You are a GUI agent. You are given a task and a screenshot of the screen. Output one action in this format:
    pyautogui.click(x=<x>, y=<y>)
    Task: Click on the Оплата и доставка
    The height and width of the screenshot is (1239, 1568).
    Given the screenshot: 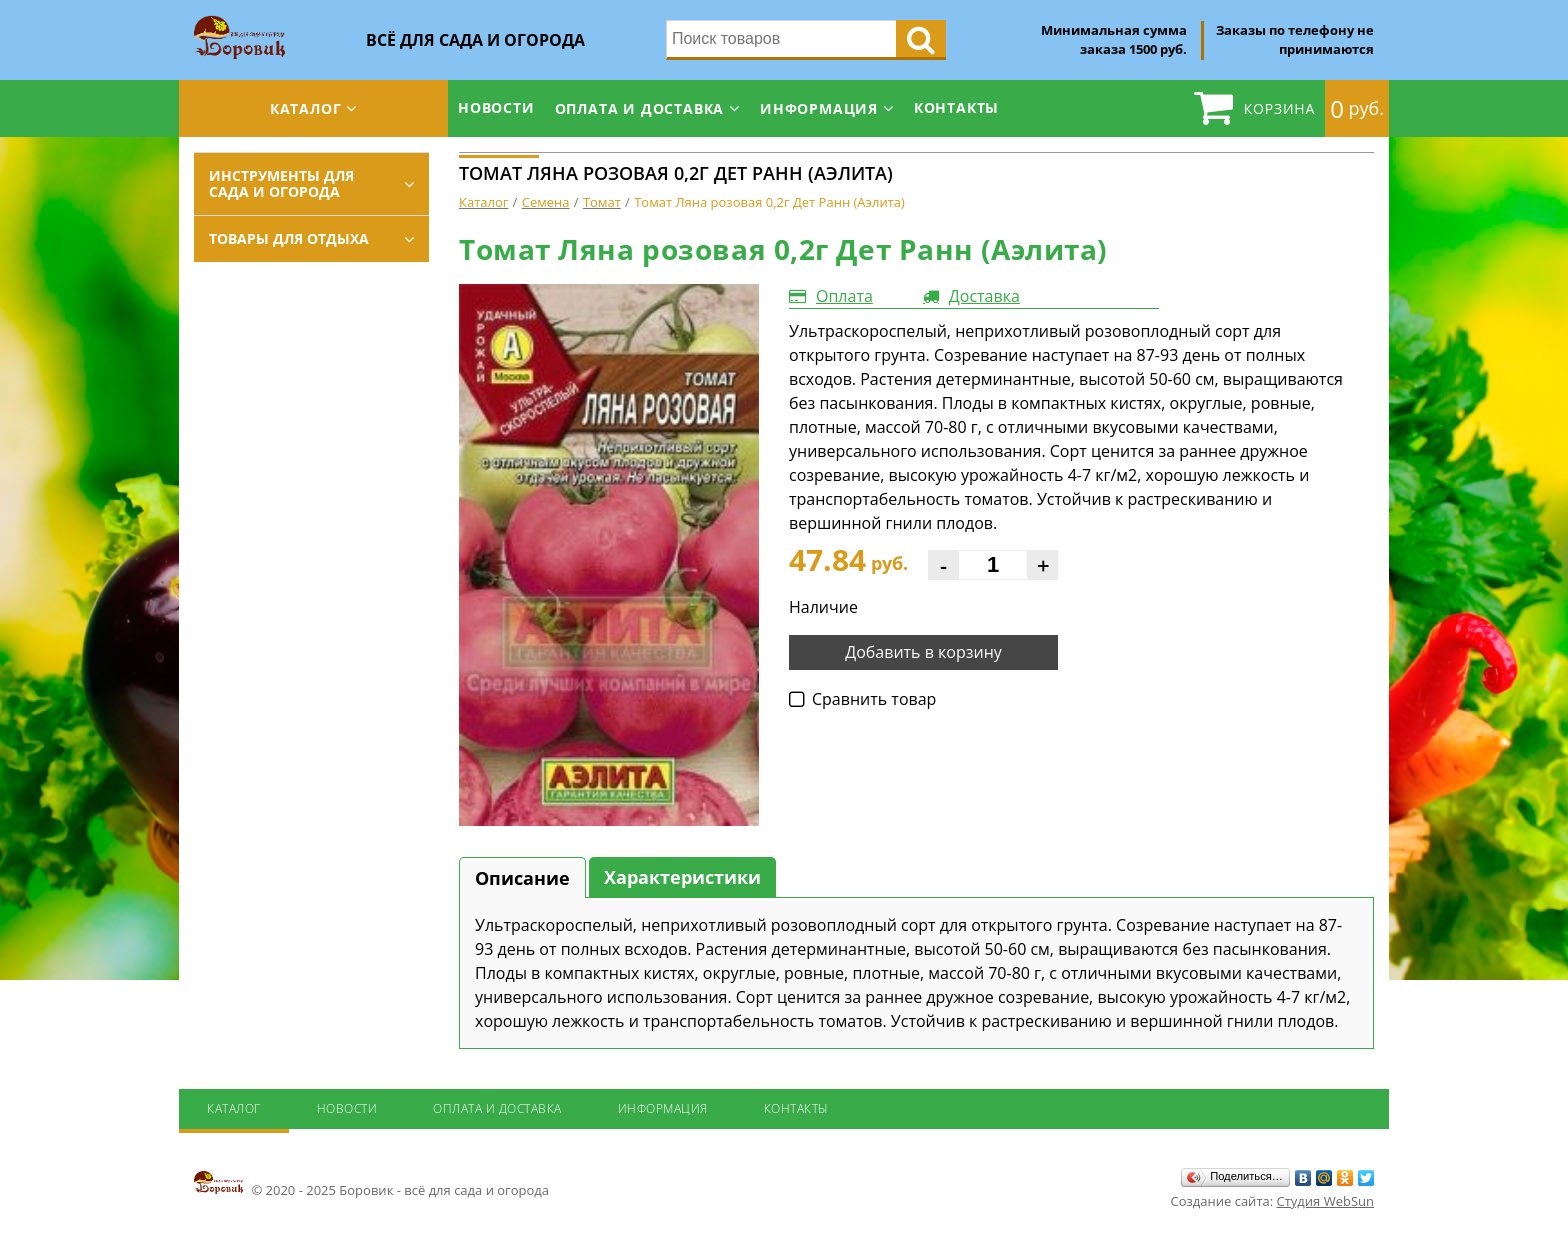 What is the action you would take?
    pyautogui.click(x=640, y=108)
    